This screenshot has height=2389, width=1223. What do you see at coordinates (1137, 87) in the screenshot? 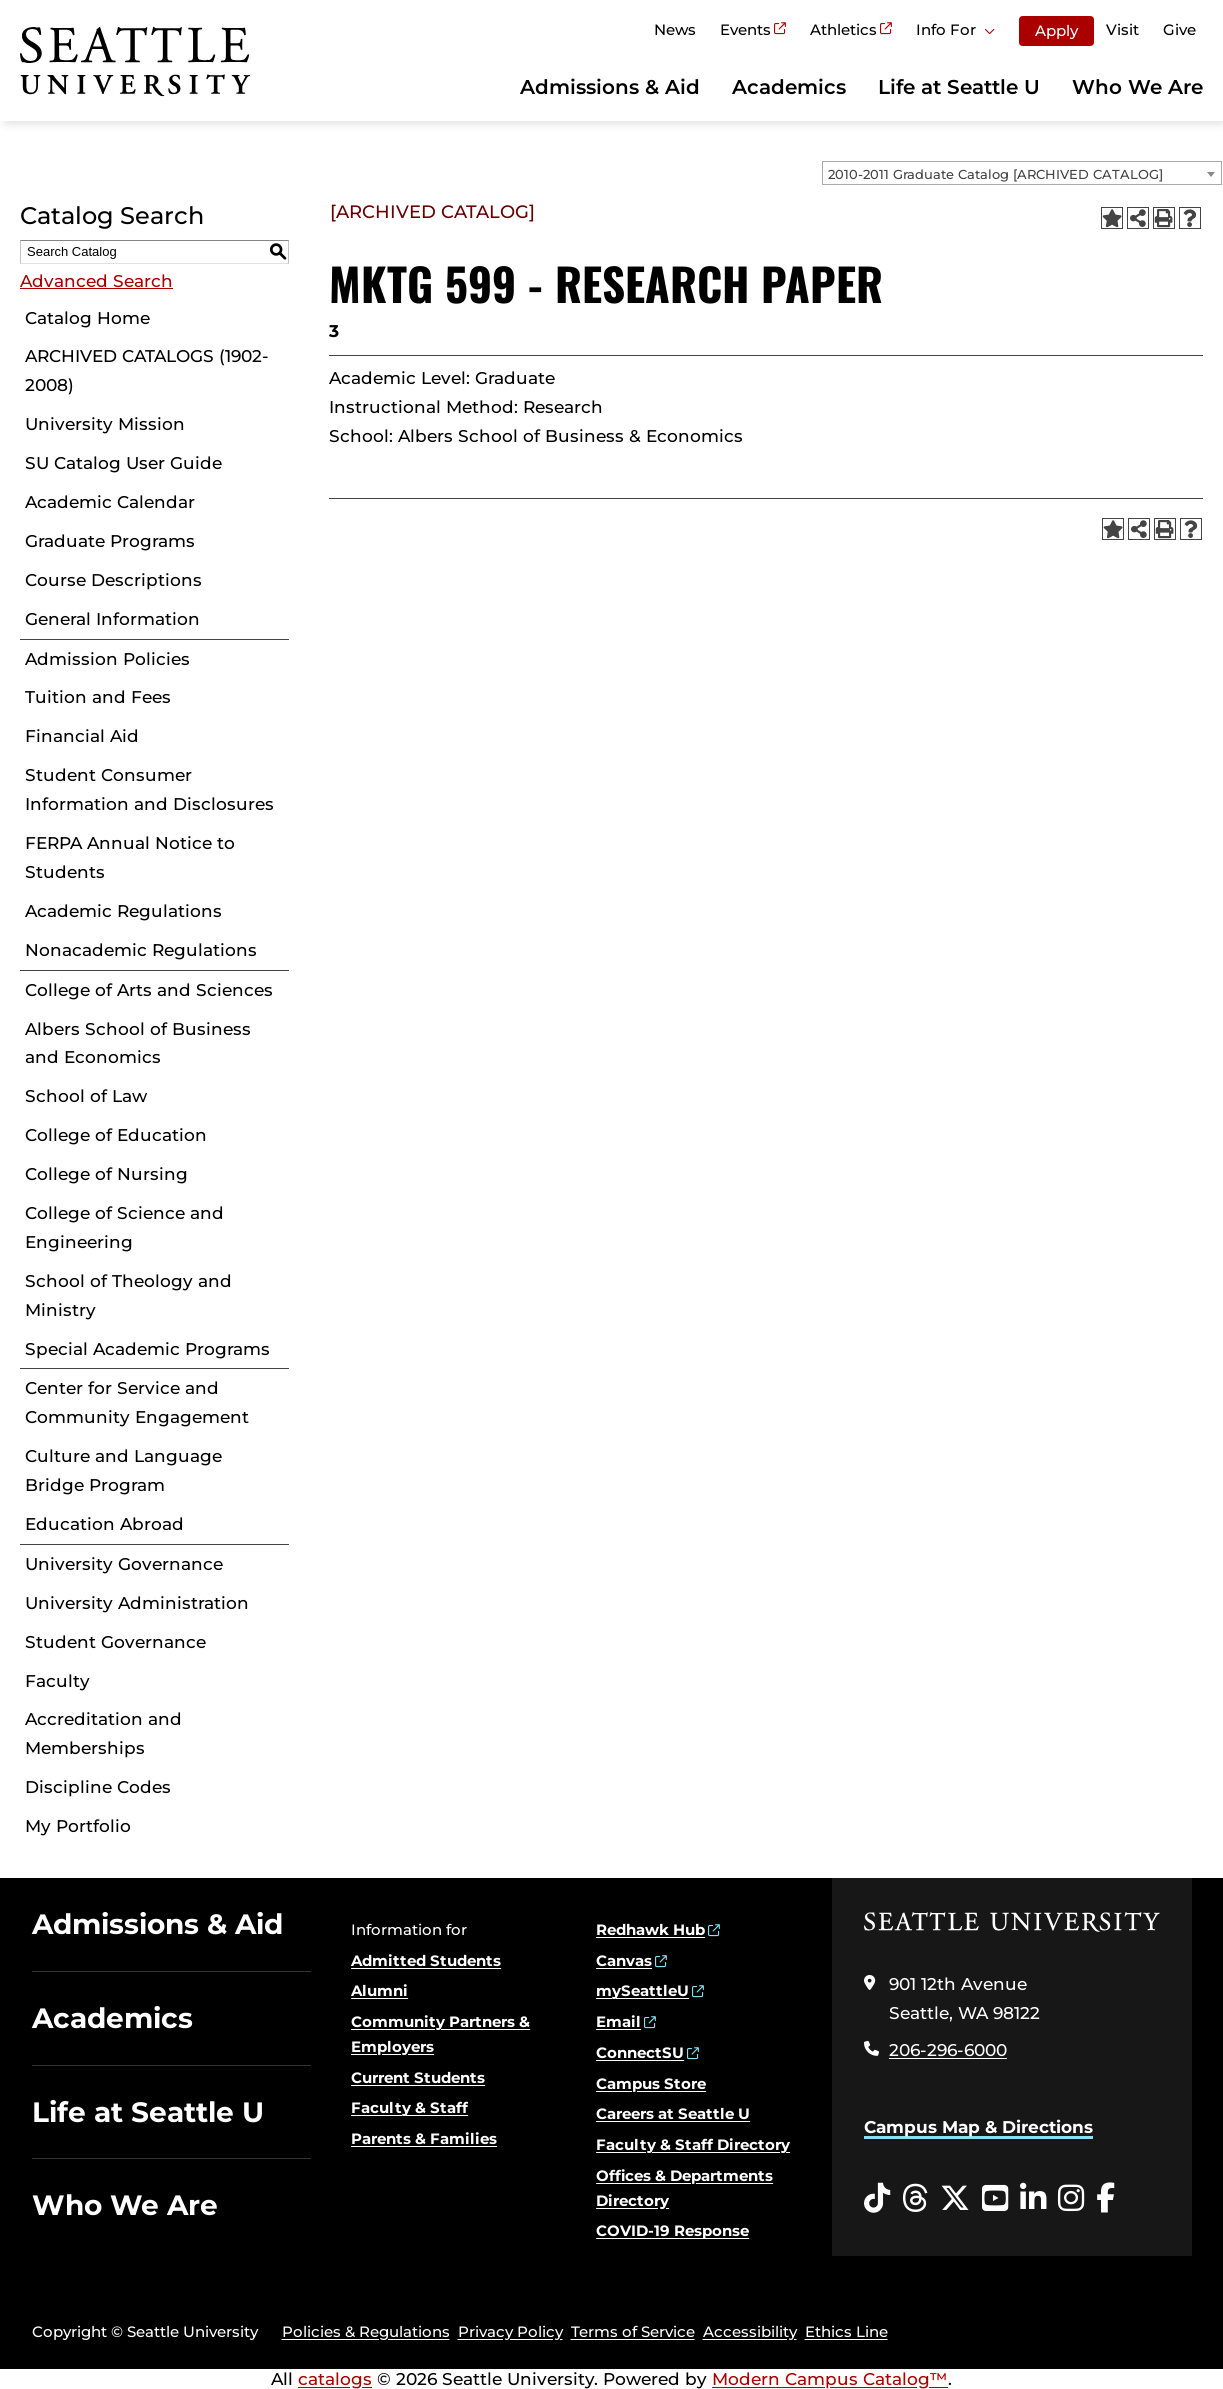
I see `Who We Are` at bounding box center [1137, 87].